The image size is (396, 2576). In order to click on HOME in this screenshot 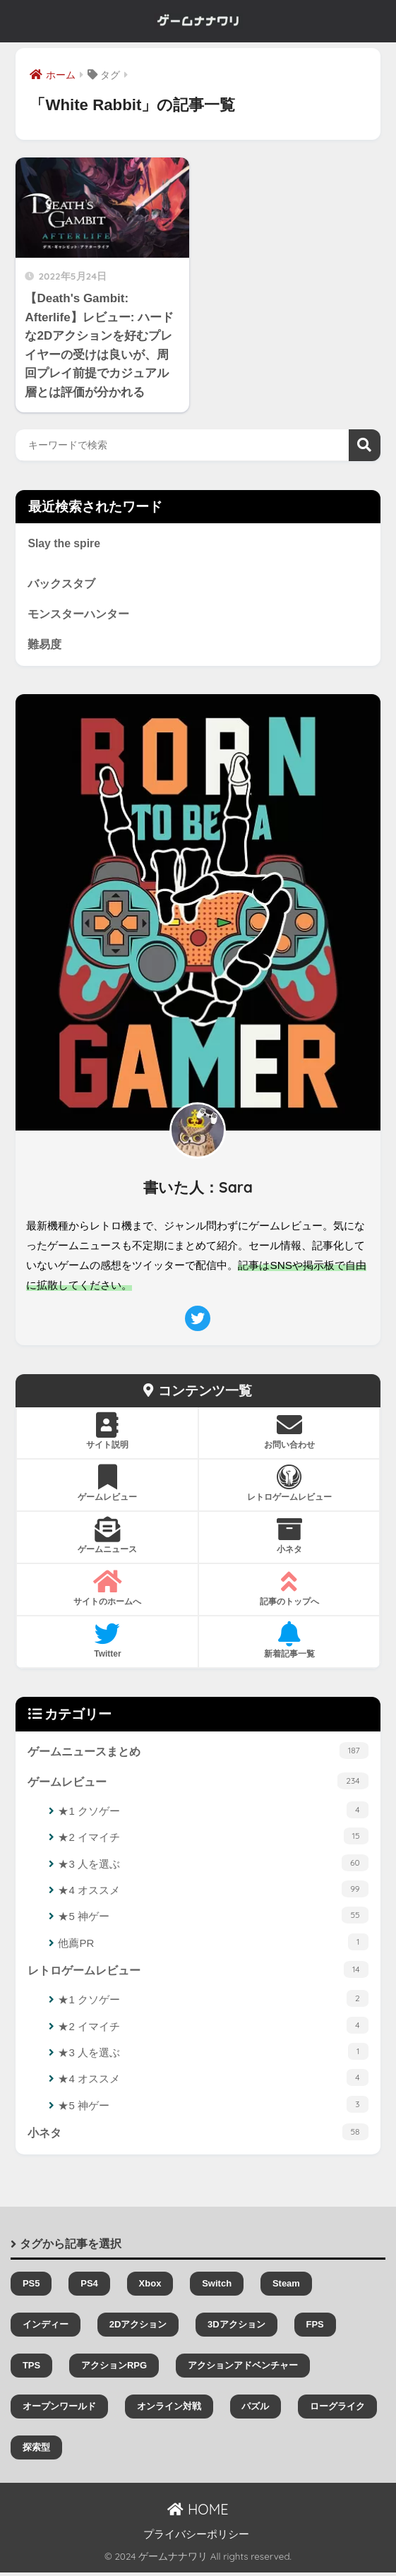, I will do `click(197, 2513)`.